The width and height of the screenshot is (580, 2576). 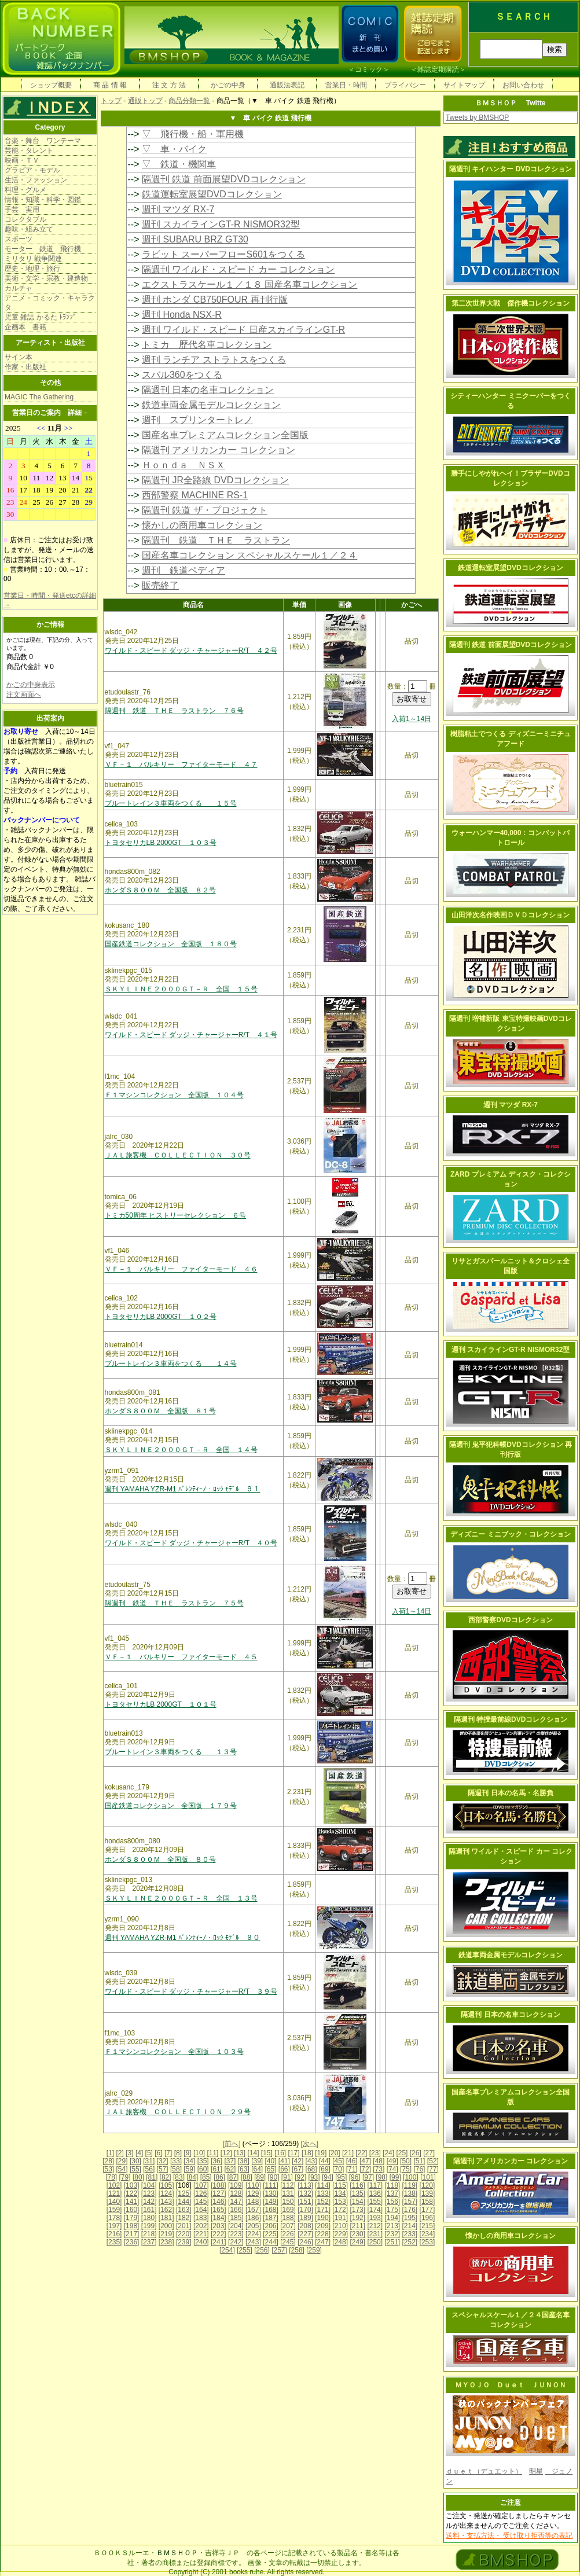 What do you see at coordinates (166, 2218) in the screenshot?
I see `[181]` at bounding box center [166, 2218].